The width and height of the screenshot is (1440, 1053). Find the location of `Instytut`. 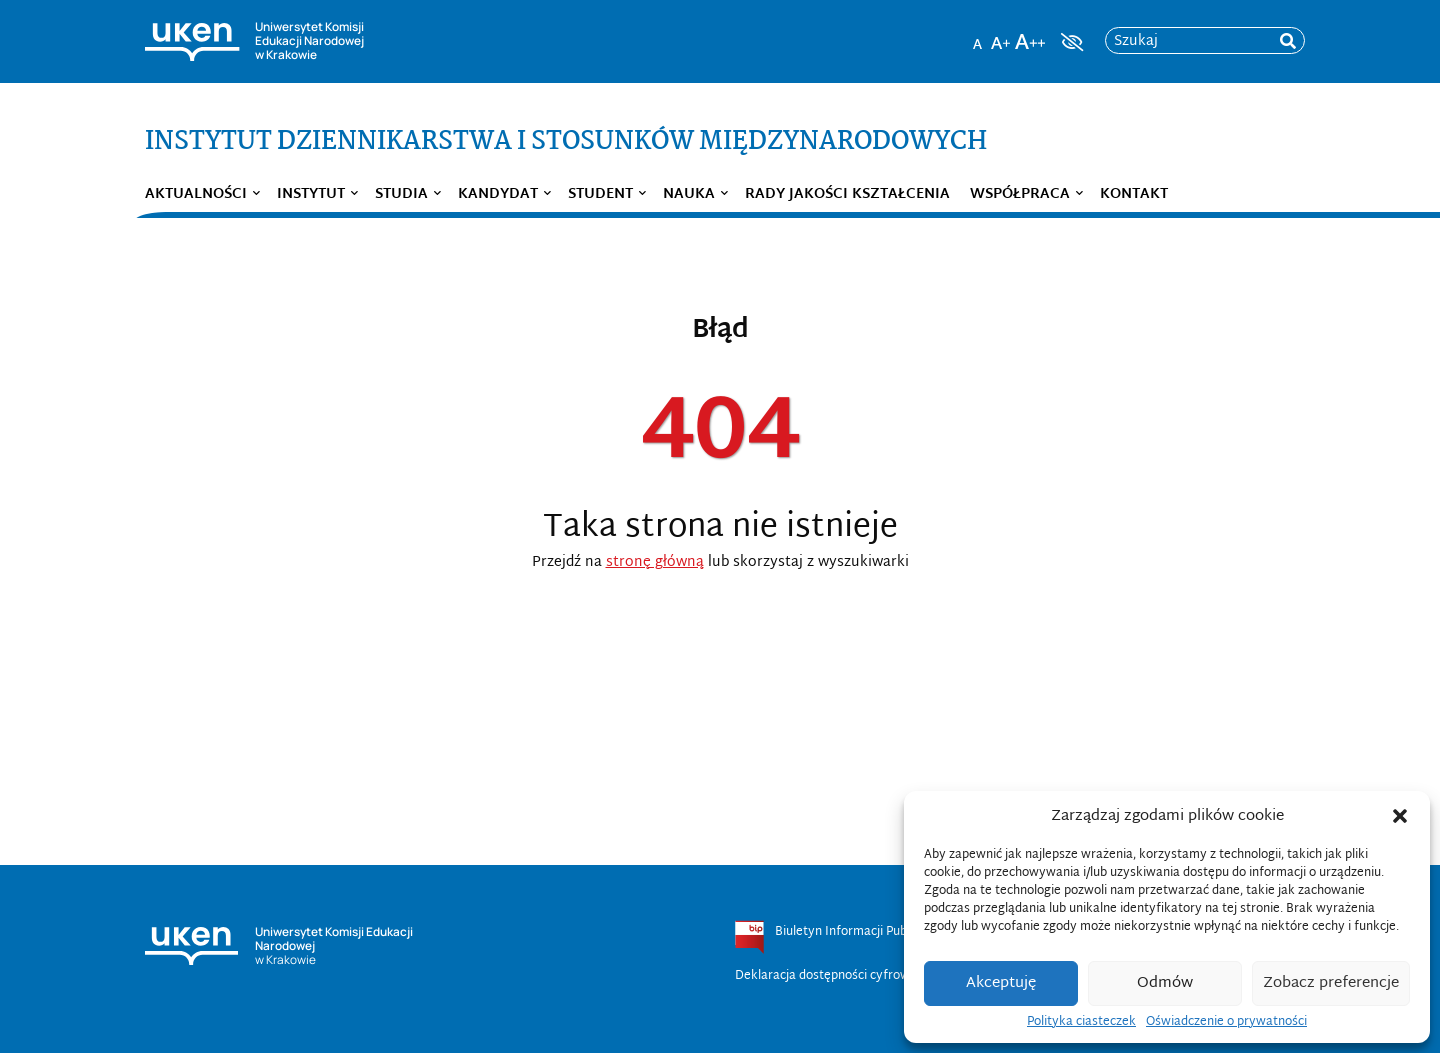

Instytut is located at coordinates (311, 194).